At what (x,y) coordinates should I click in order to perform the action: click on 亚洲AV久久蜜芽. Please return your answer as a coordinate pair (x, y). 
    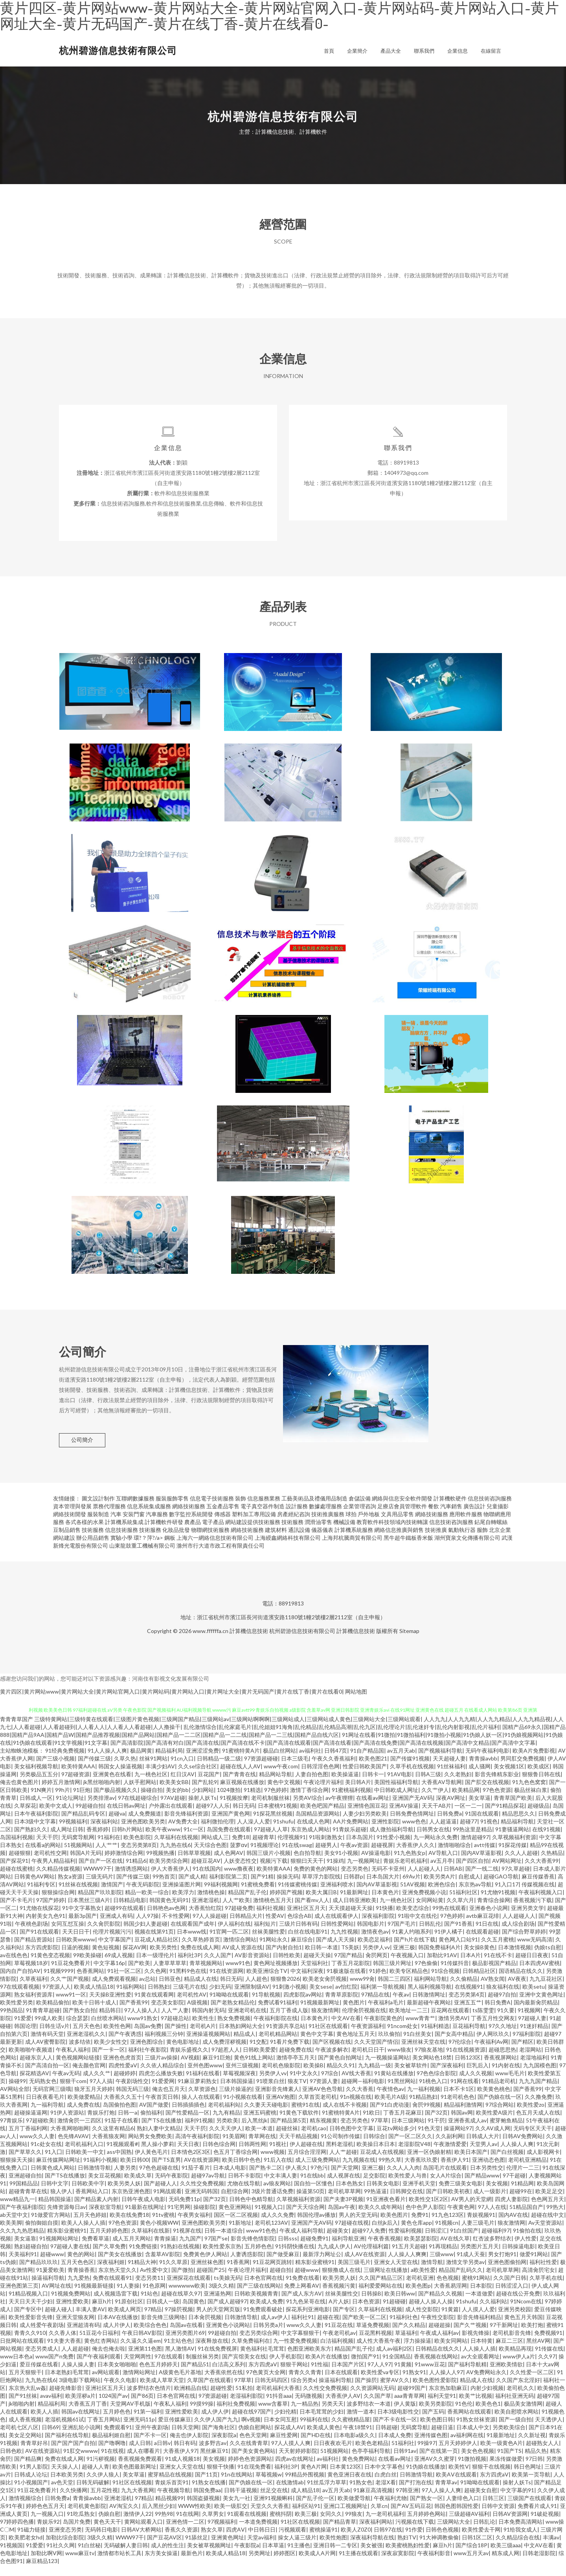
    Looking at the image, I should click on (434, 2469).